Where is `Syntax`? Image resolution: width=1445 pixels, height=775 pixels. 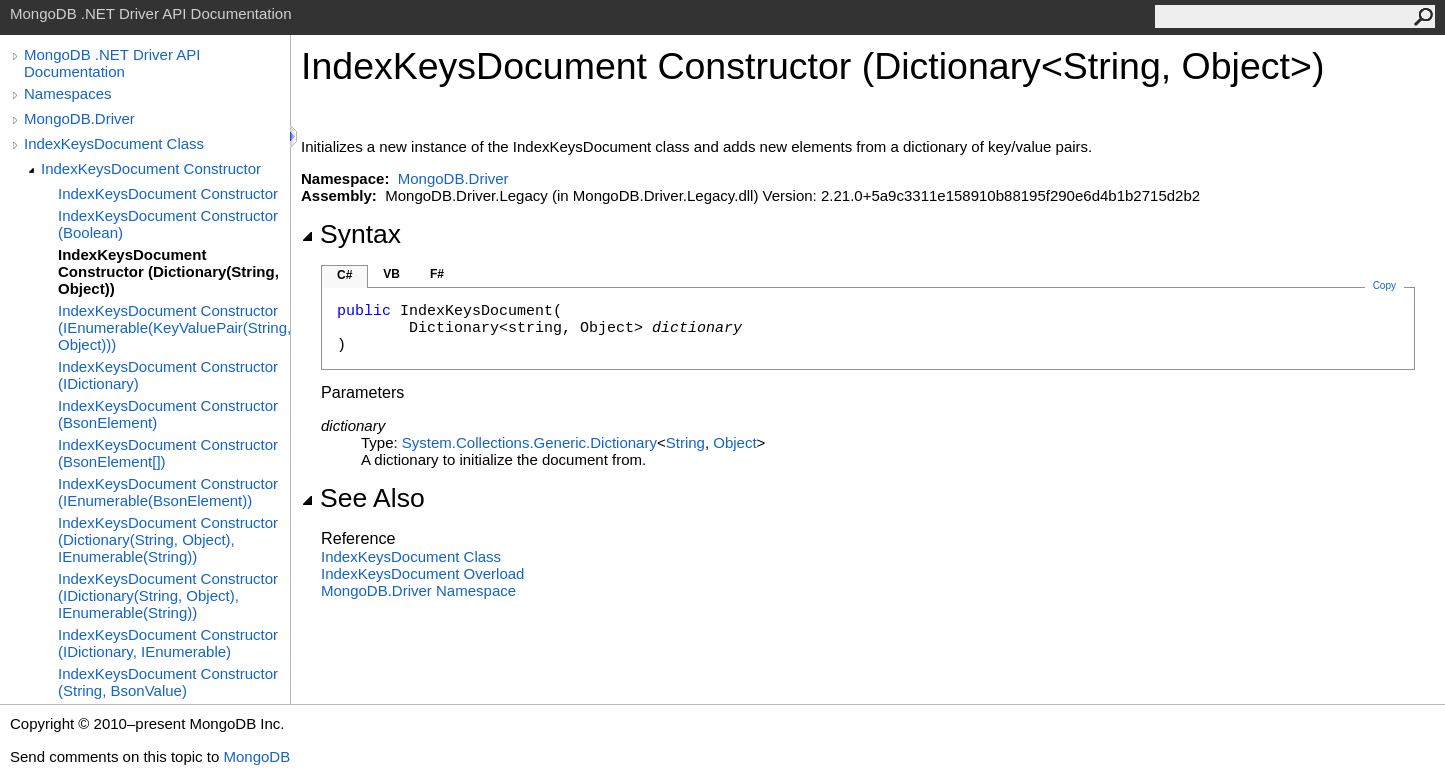
Syntax is located at coordinates (351, 234).